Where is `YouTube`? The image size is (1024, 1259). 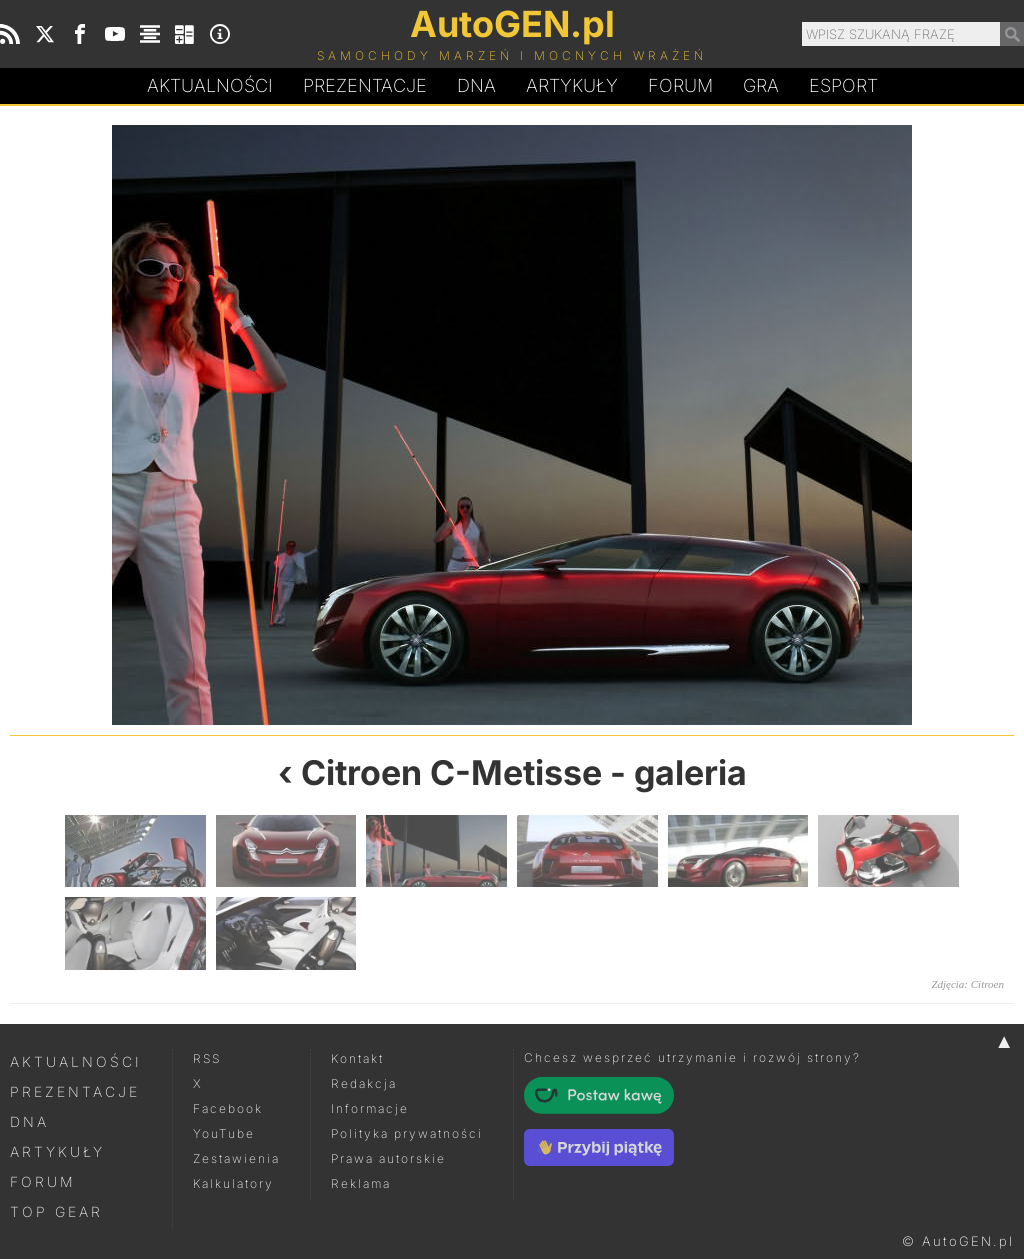
YouTube is located at coordinates (224, 1133).